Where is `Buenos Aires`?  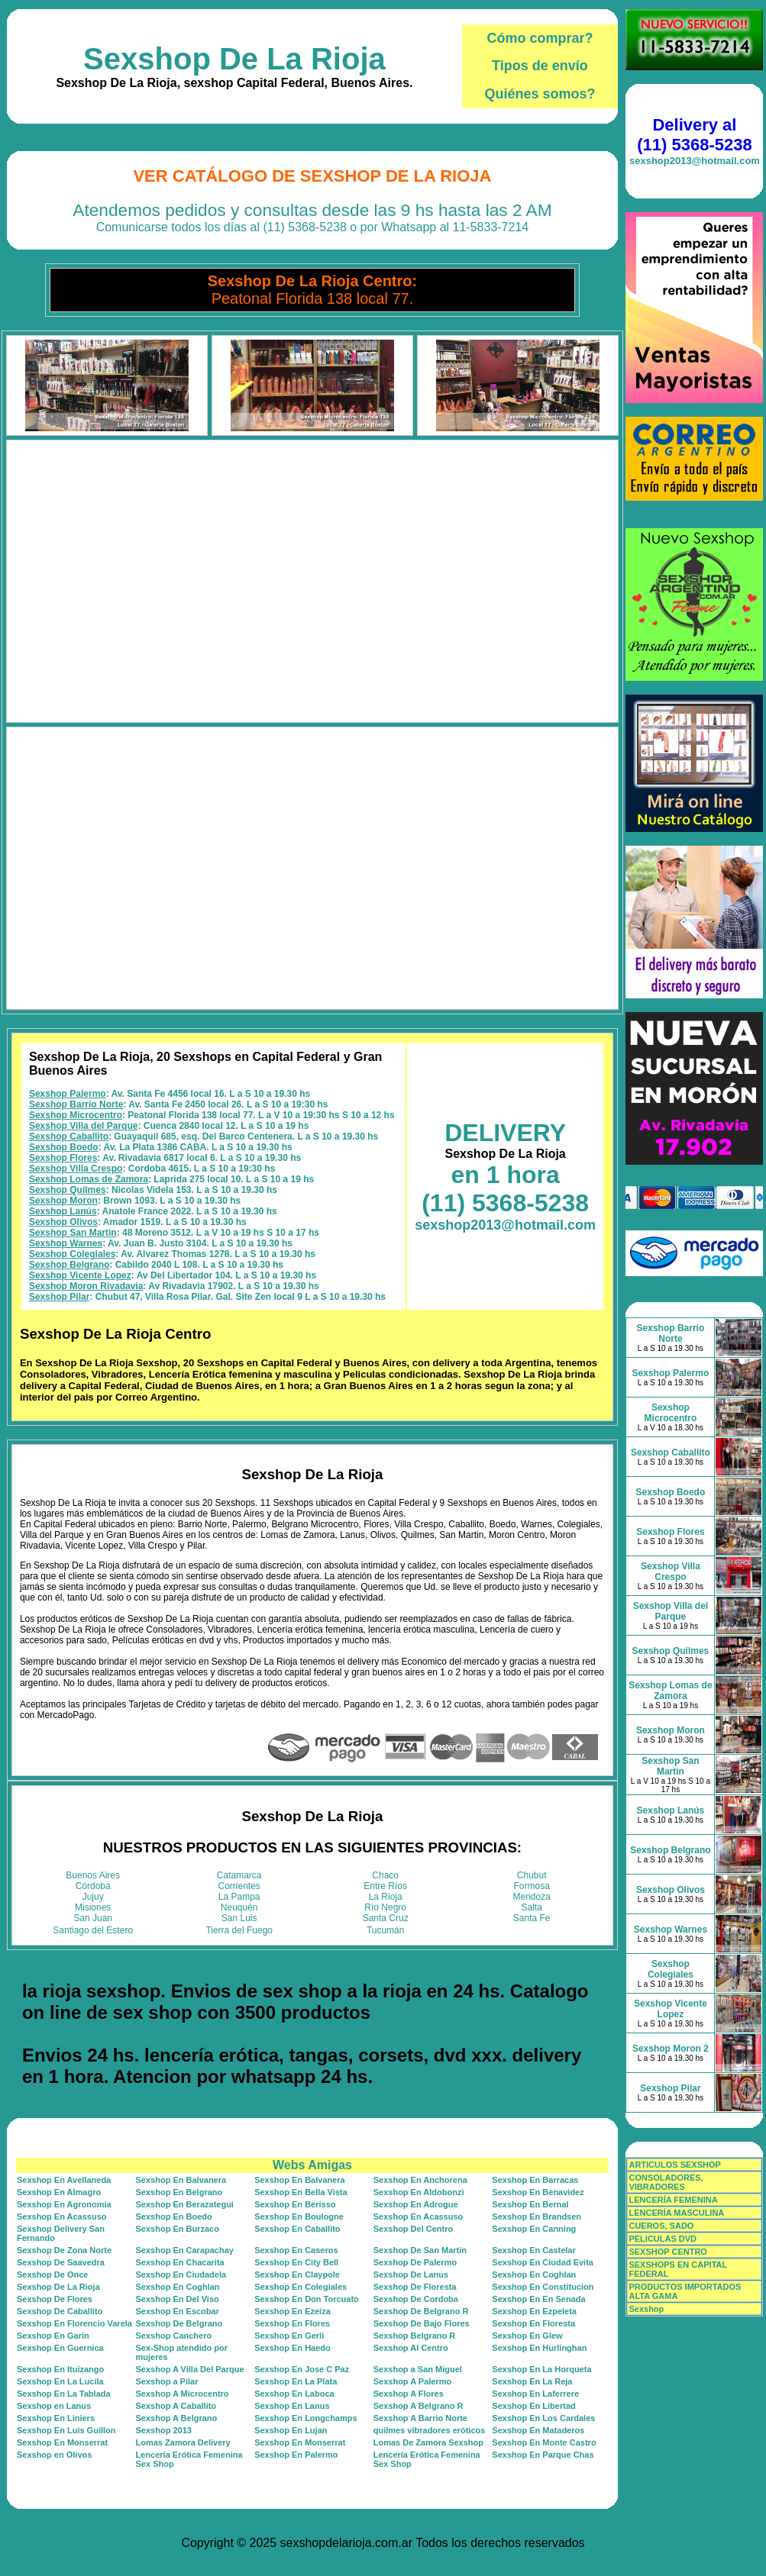 Buenos Aires is located at coordinates (93, 1875).